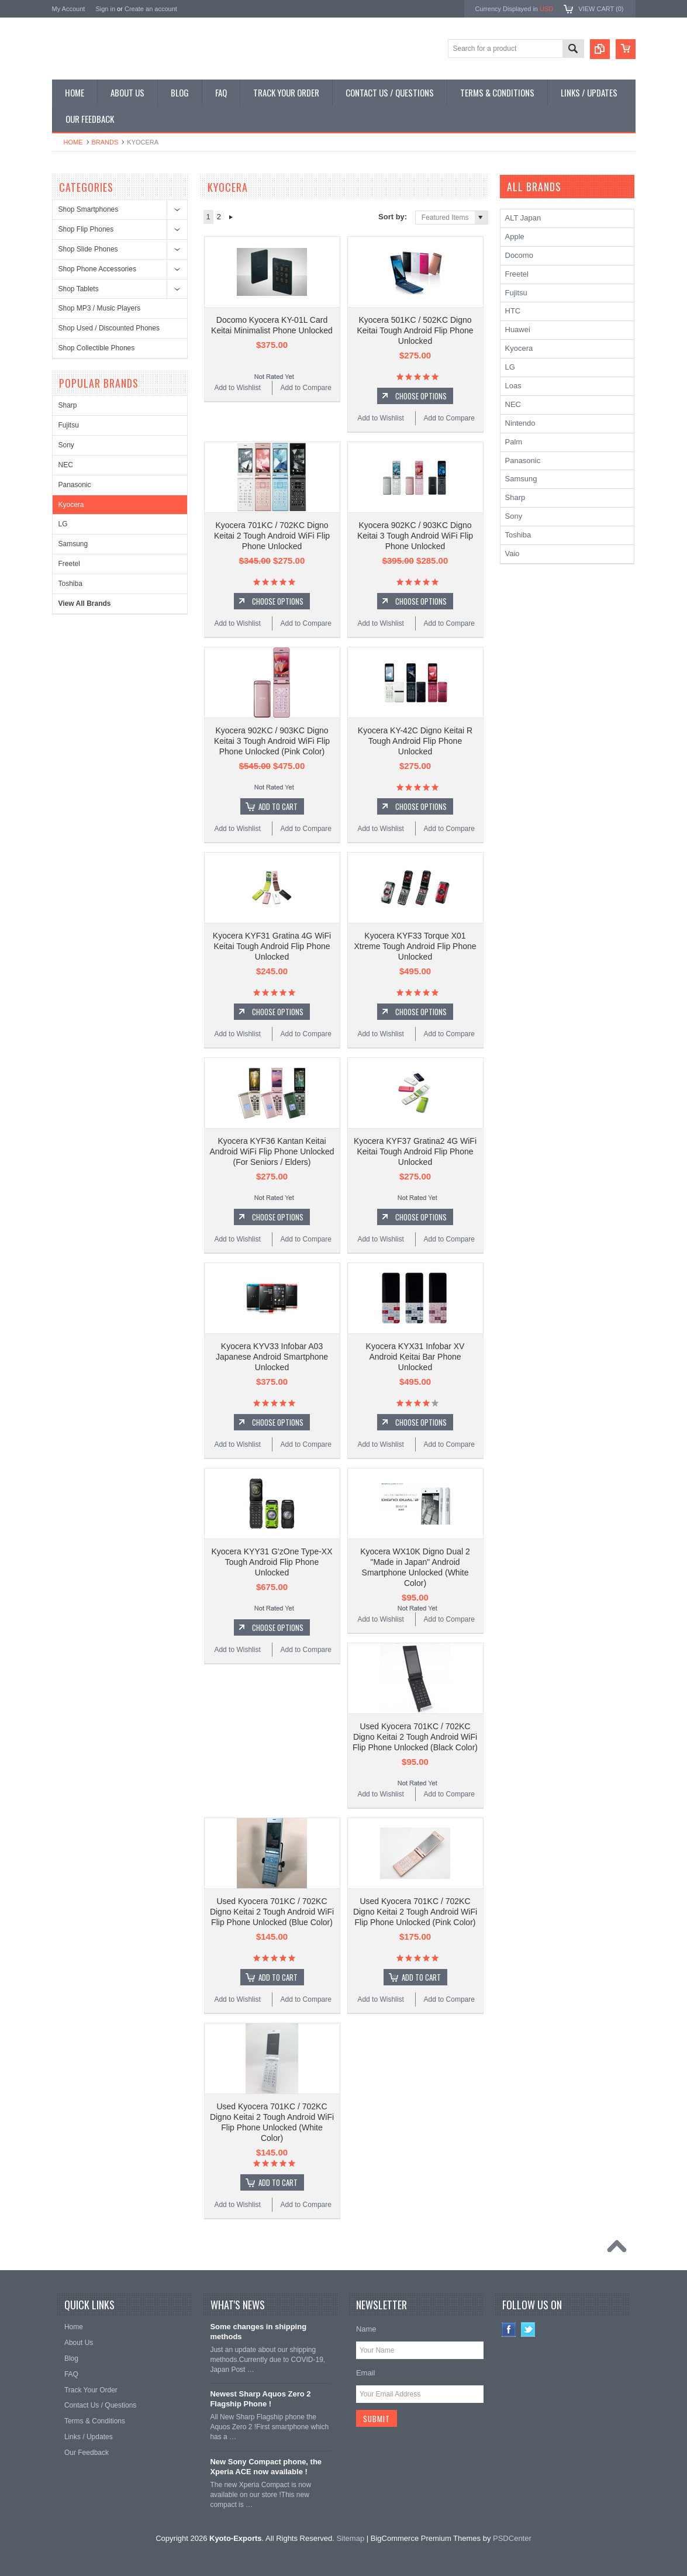 This screenshot has height=2576, width=687. What do you see at coordinates (365, 2372) in the screenshot?
I see `Email` at bounding box center [365, 2372].